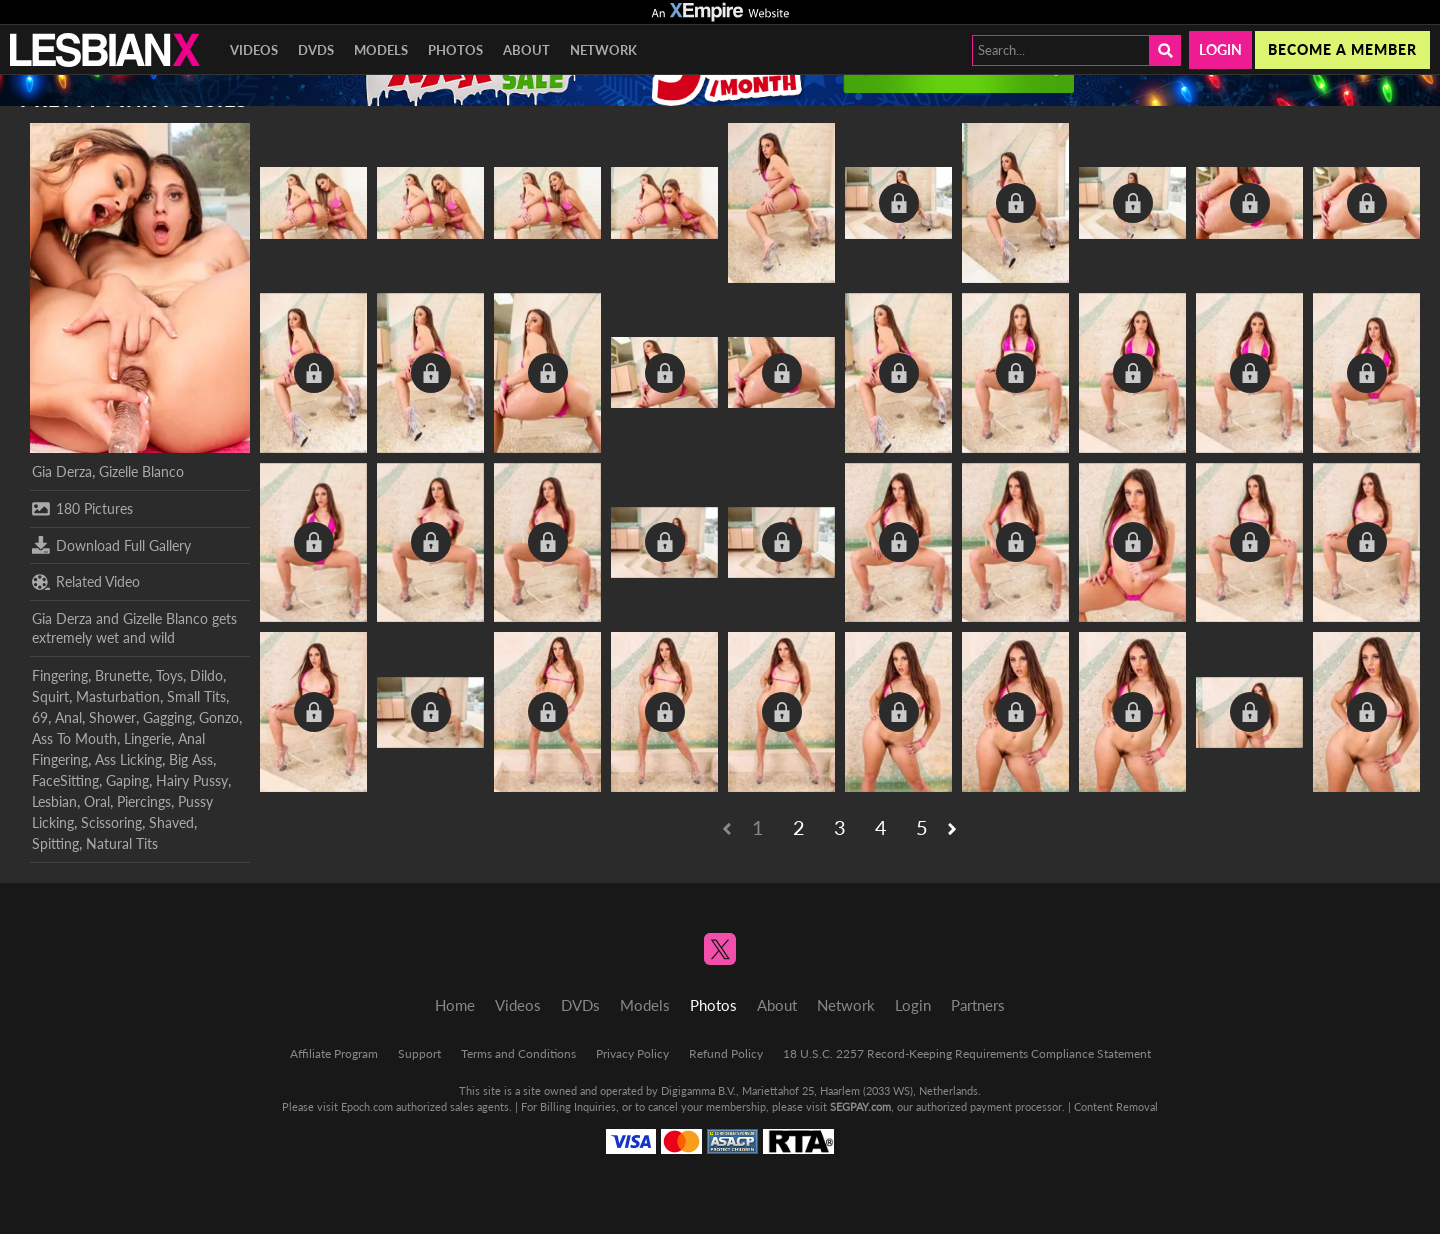  Describe the element at coordinates (603, 50) in the screenshot. I see `Network` at that location.